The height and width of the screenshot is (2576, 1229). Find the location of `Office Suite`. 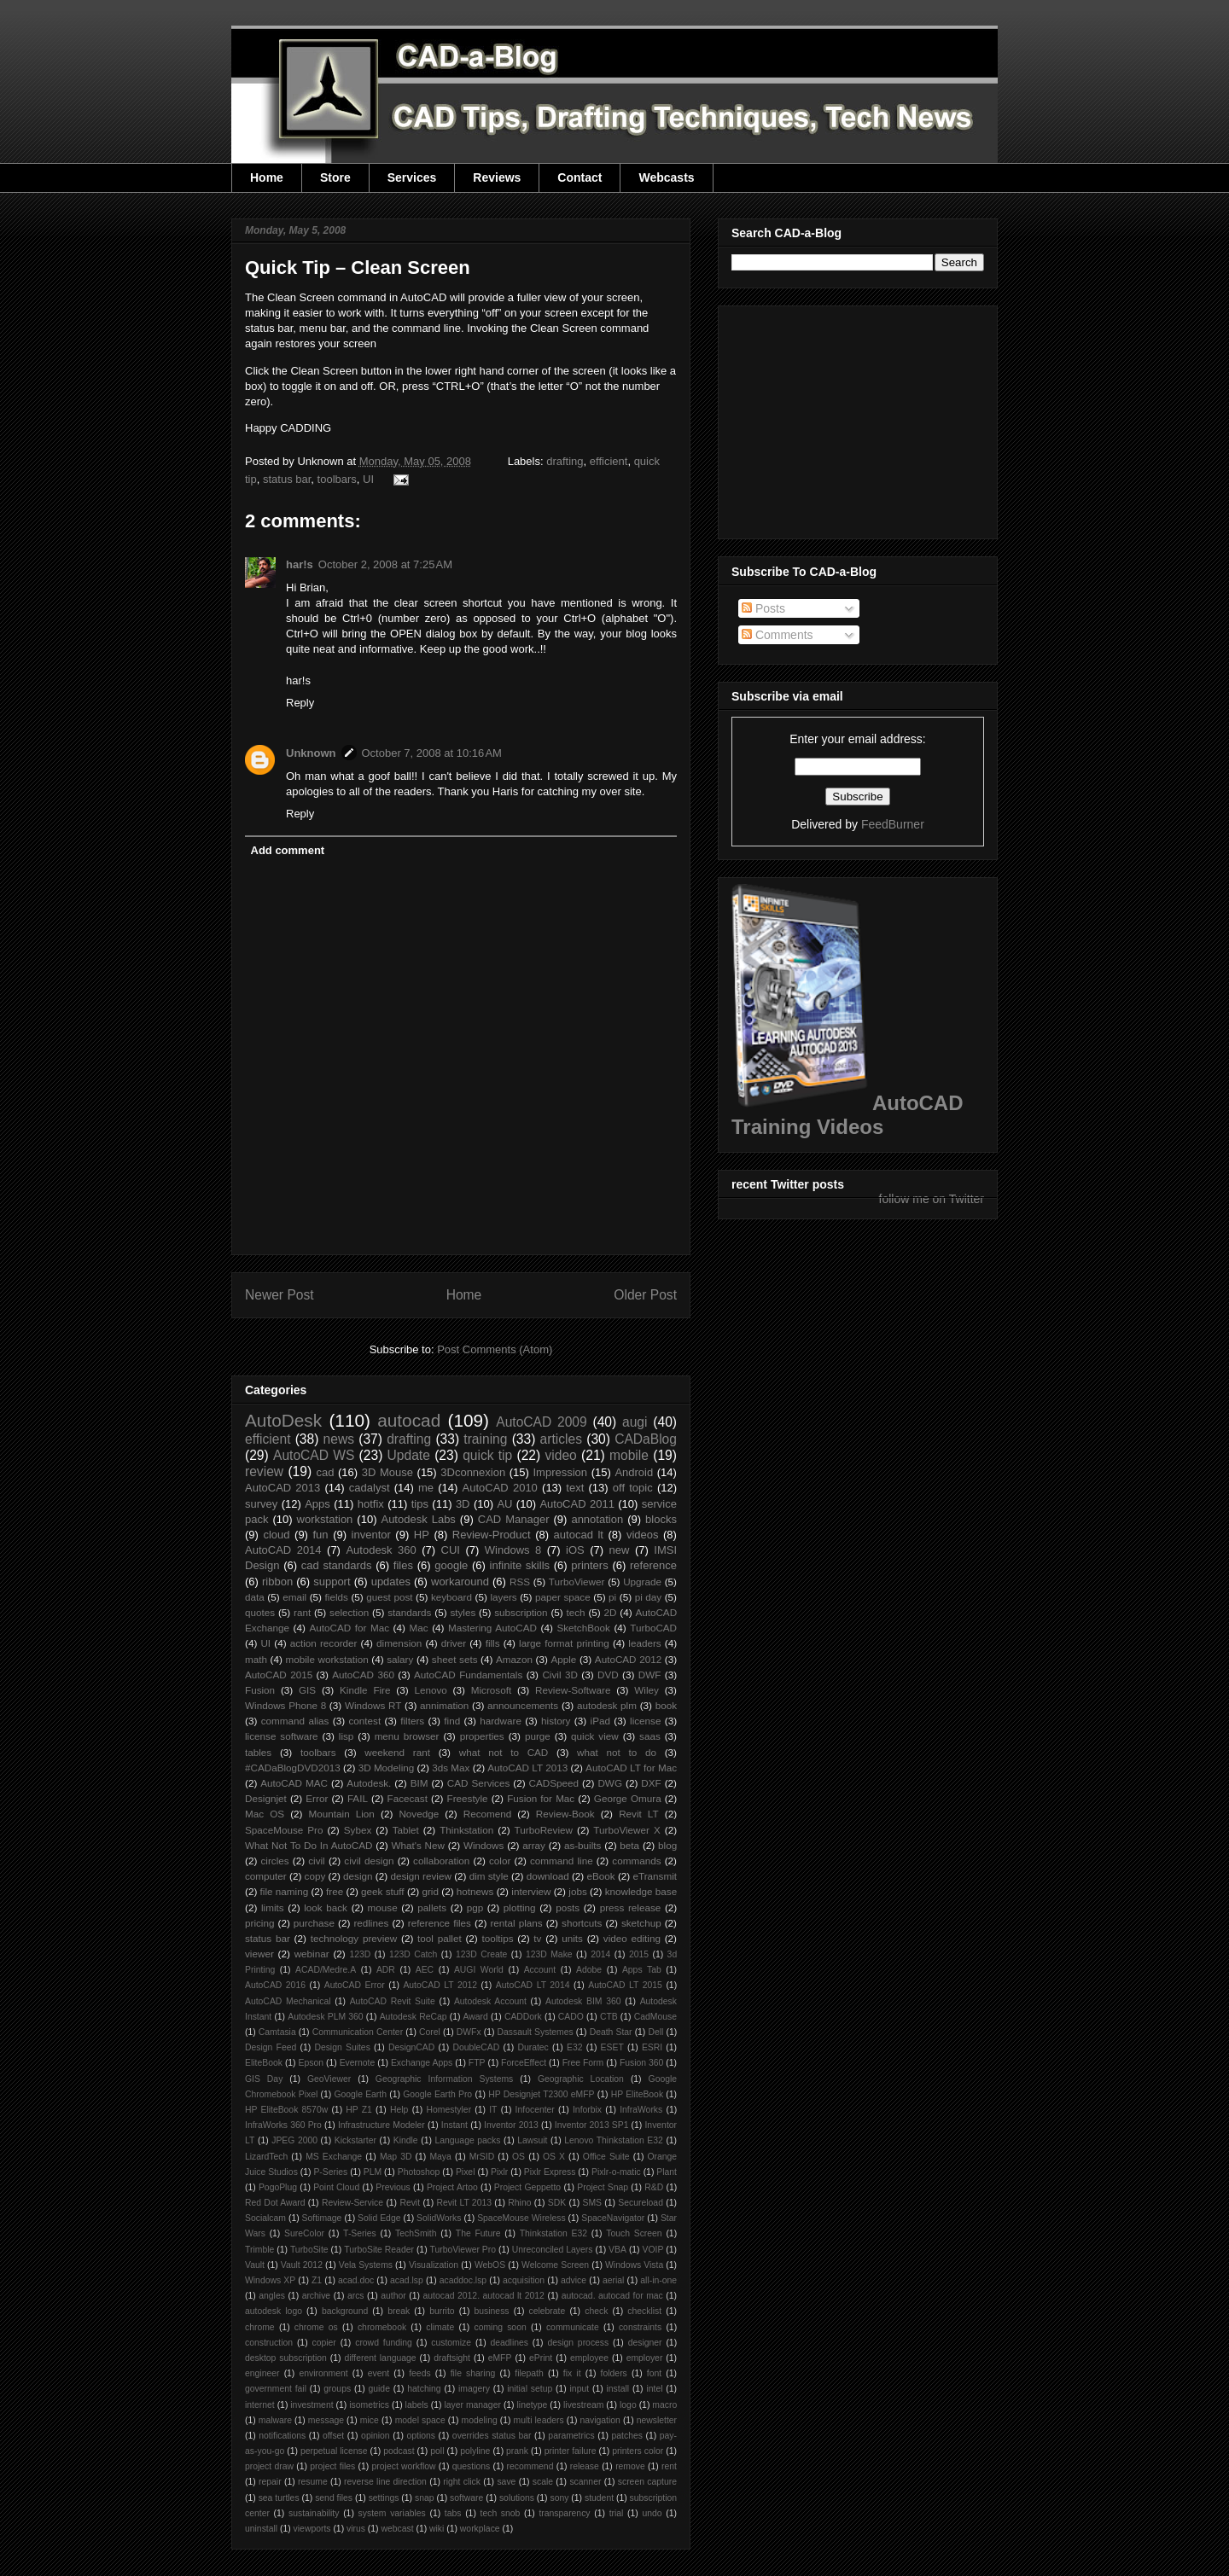

Office Suite is located at coordinates (606, 2156).